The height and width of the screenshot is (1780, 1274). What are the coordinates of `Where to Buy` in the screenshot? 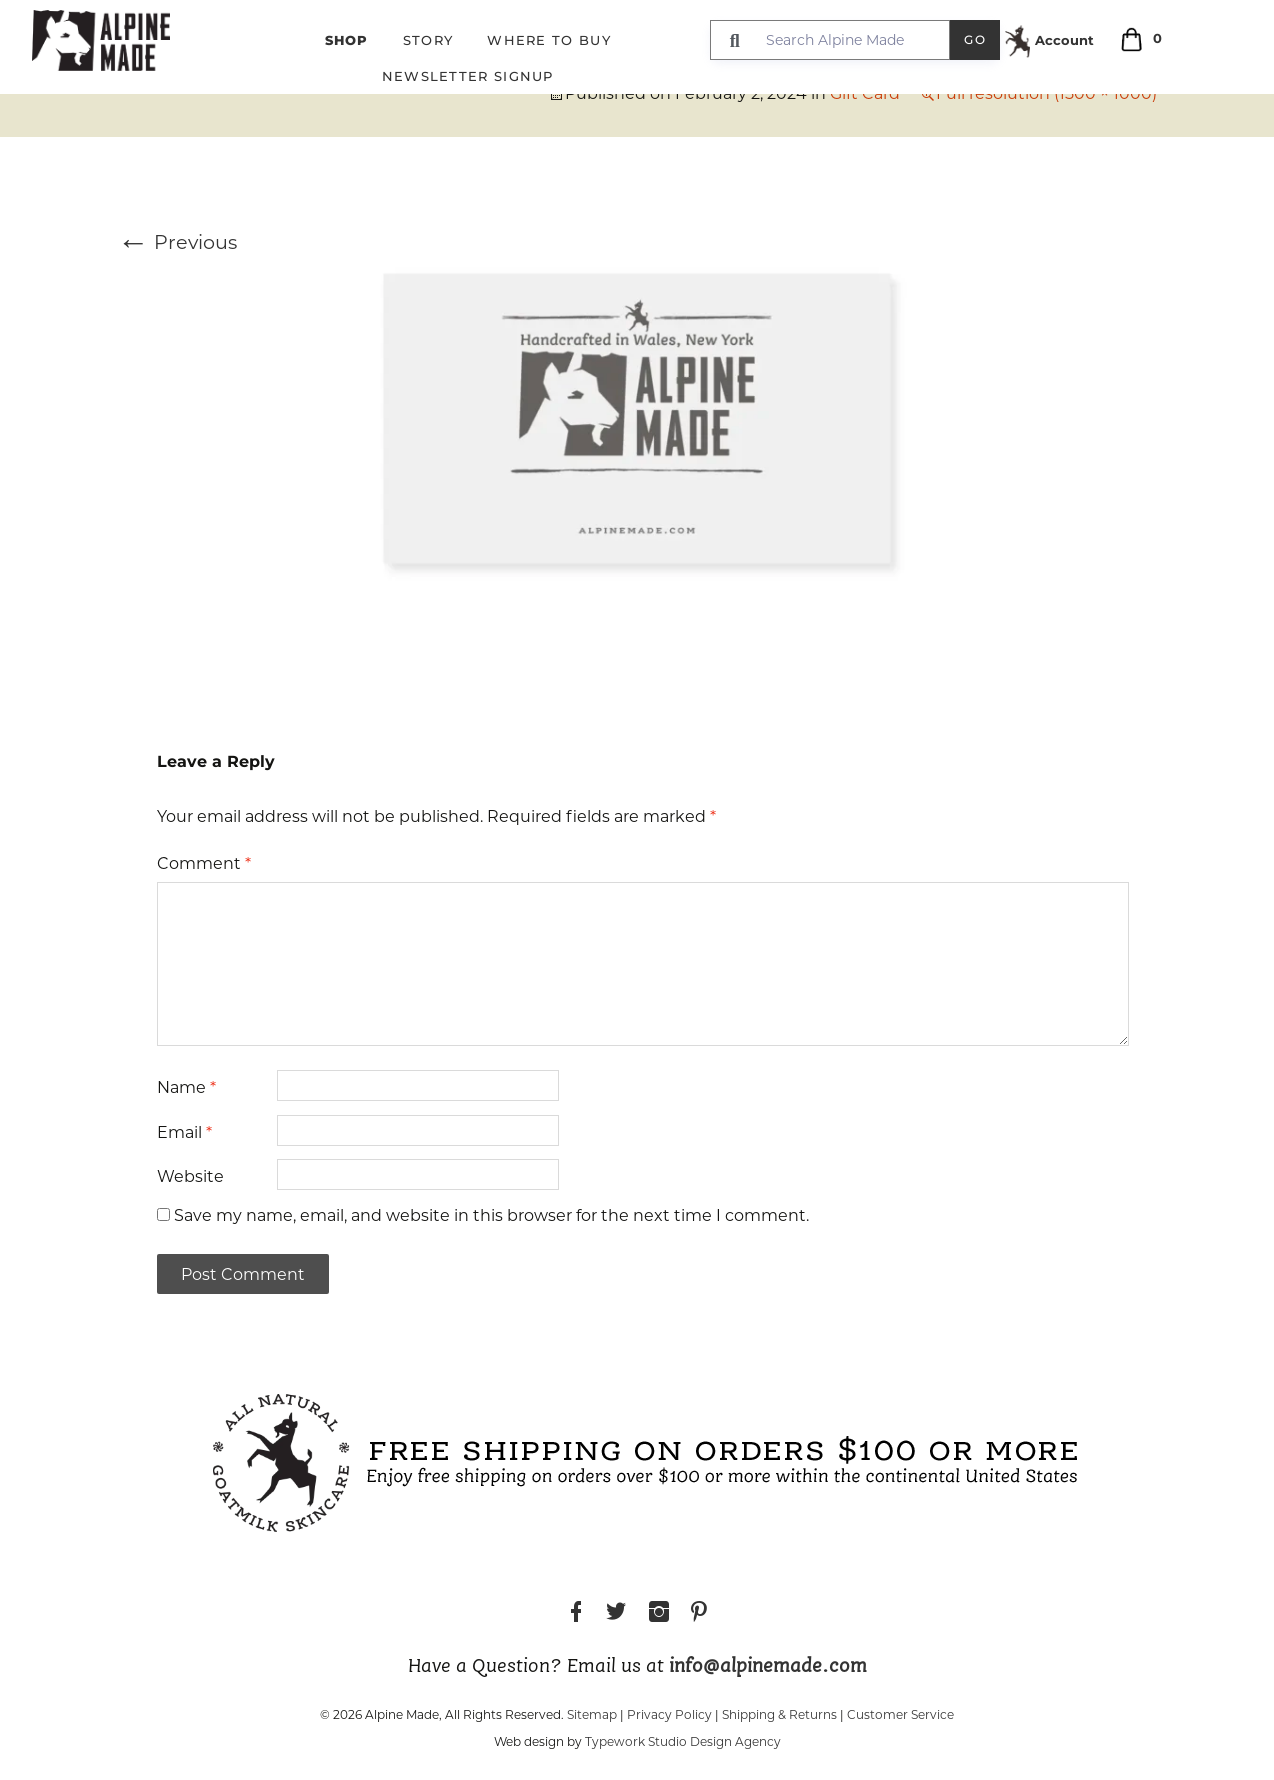 It's located at (549, 40).